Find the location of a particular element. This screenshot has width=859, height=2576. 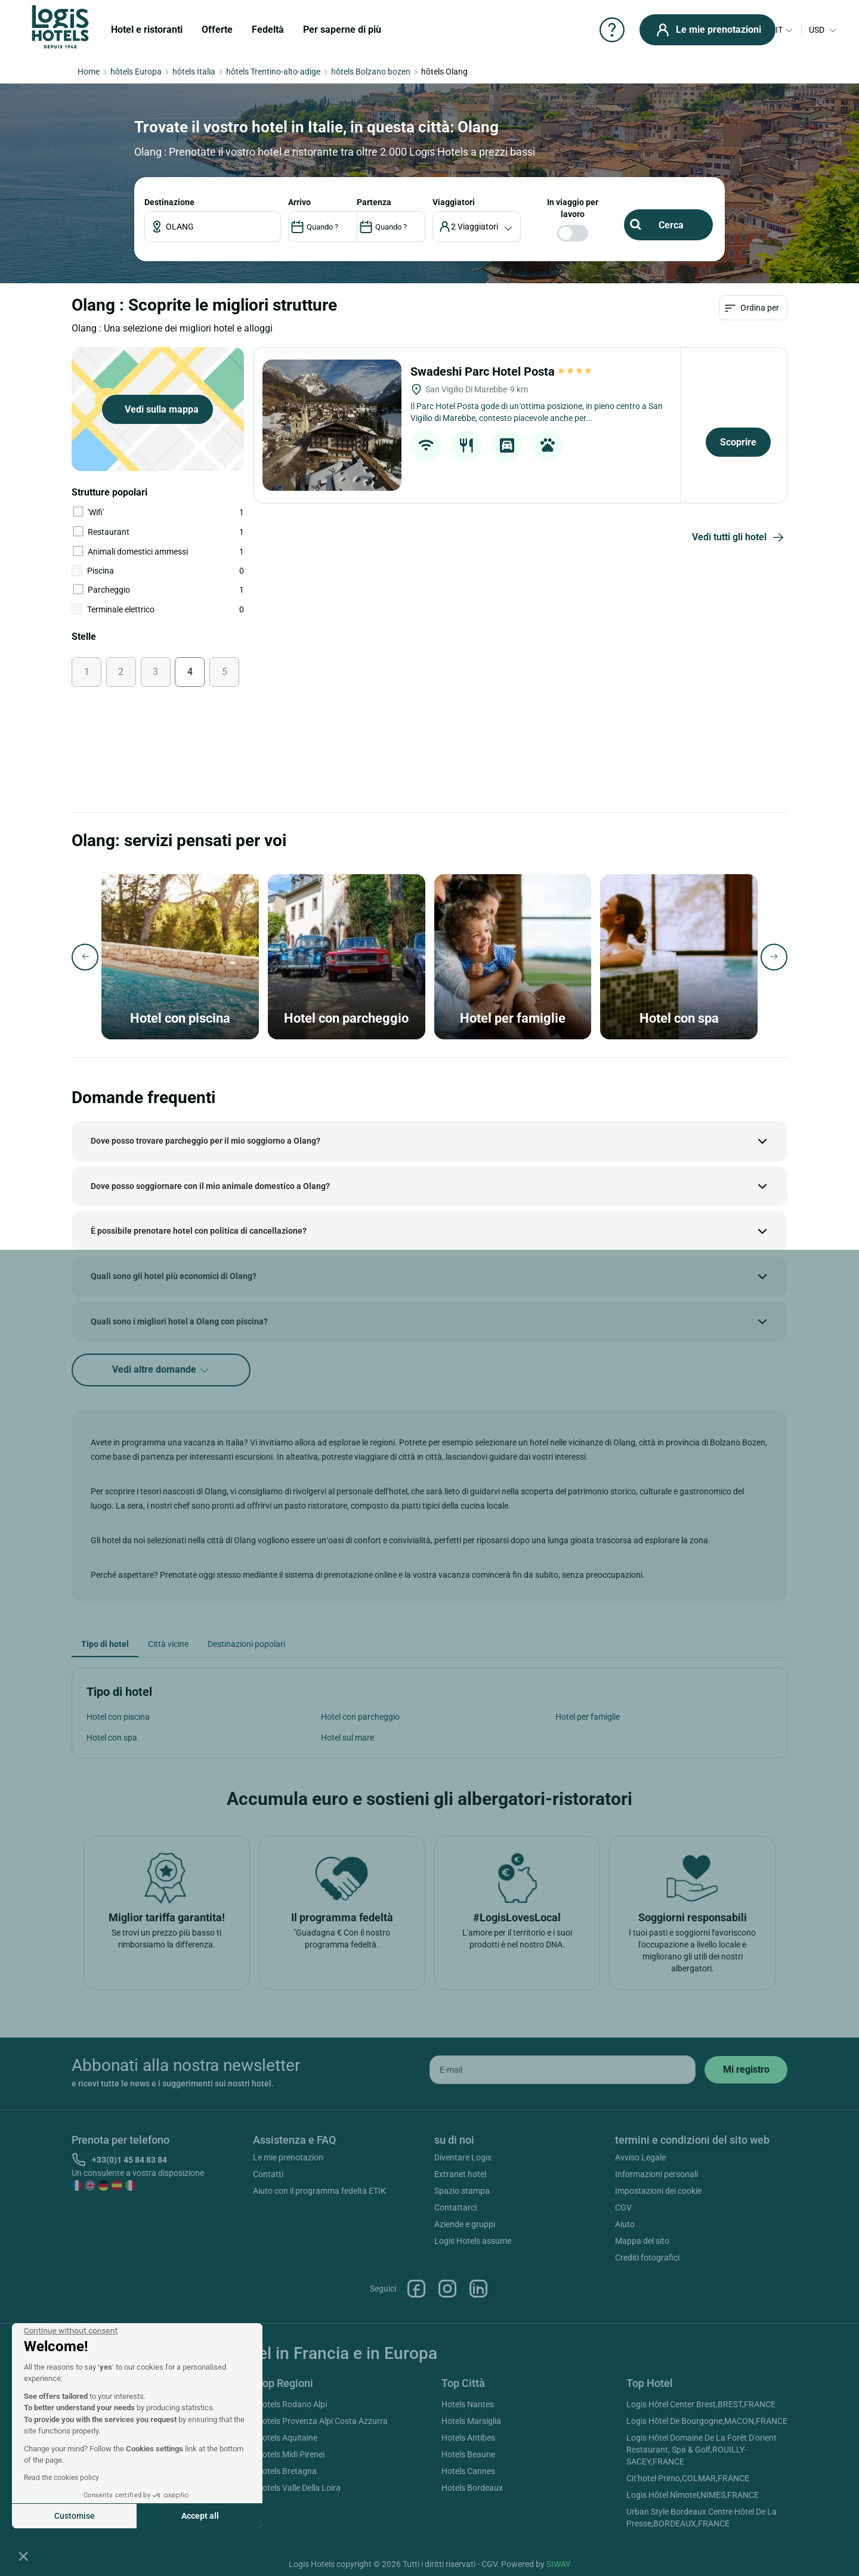

Fedeltà is located at coordinates (268, 29).